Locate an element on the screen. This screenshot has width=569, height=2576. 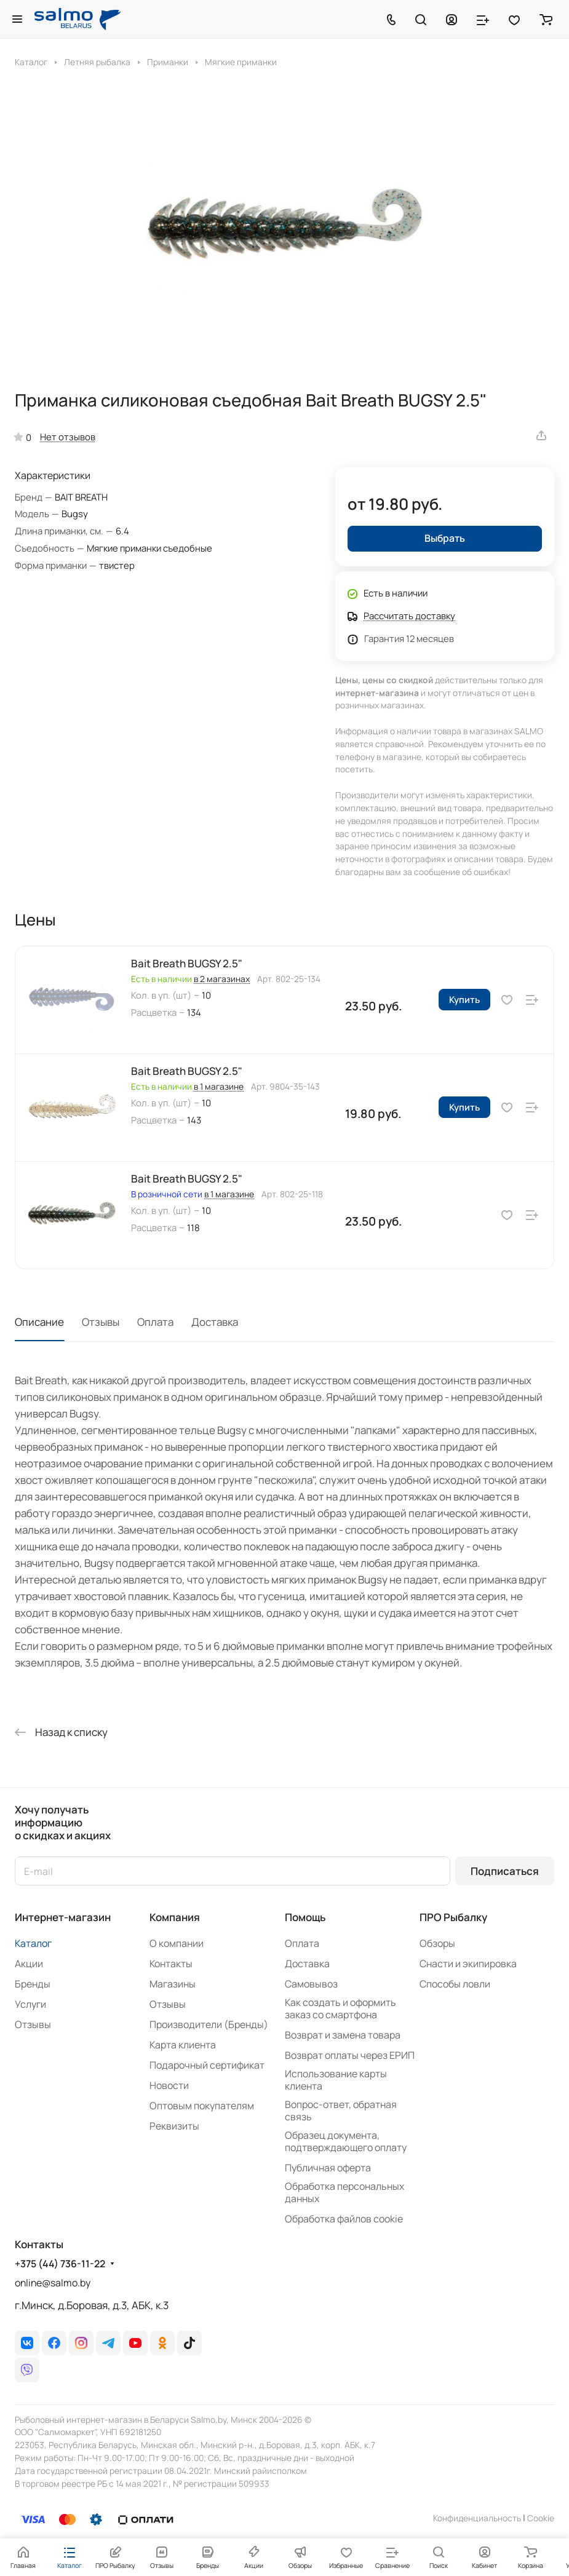
Акции is located at coordinates (29, 1963).